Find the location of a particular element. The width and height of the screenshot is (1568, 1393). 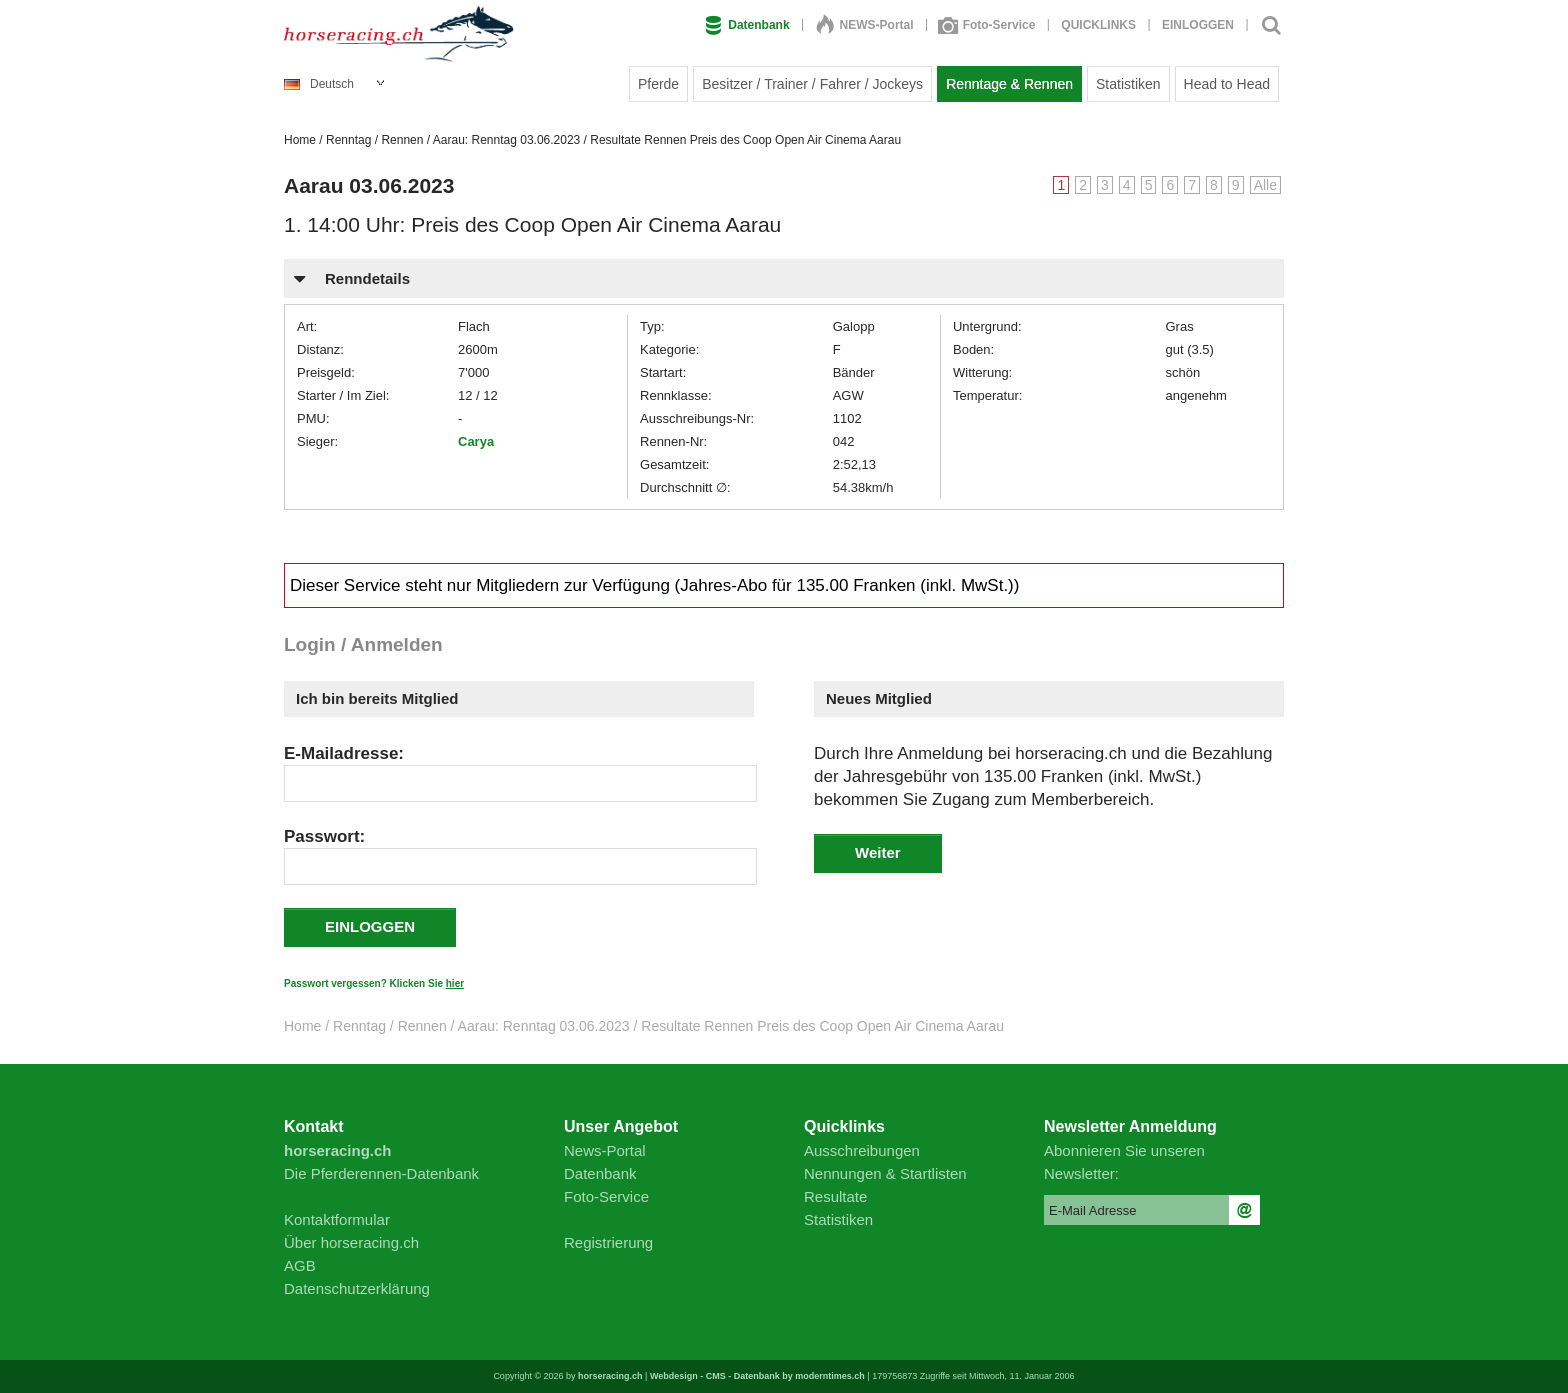

horseracing.ch is located at coordinates (610, 1376).